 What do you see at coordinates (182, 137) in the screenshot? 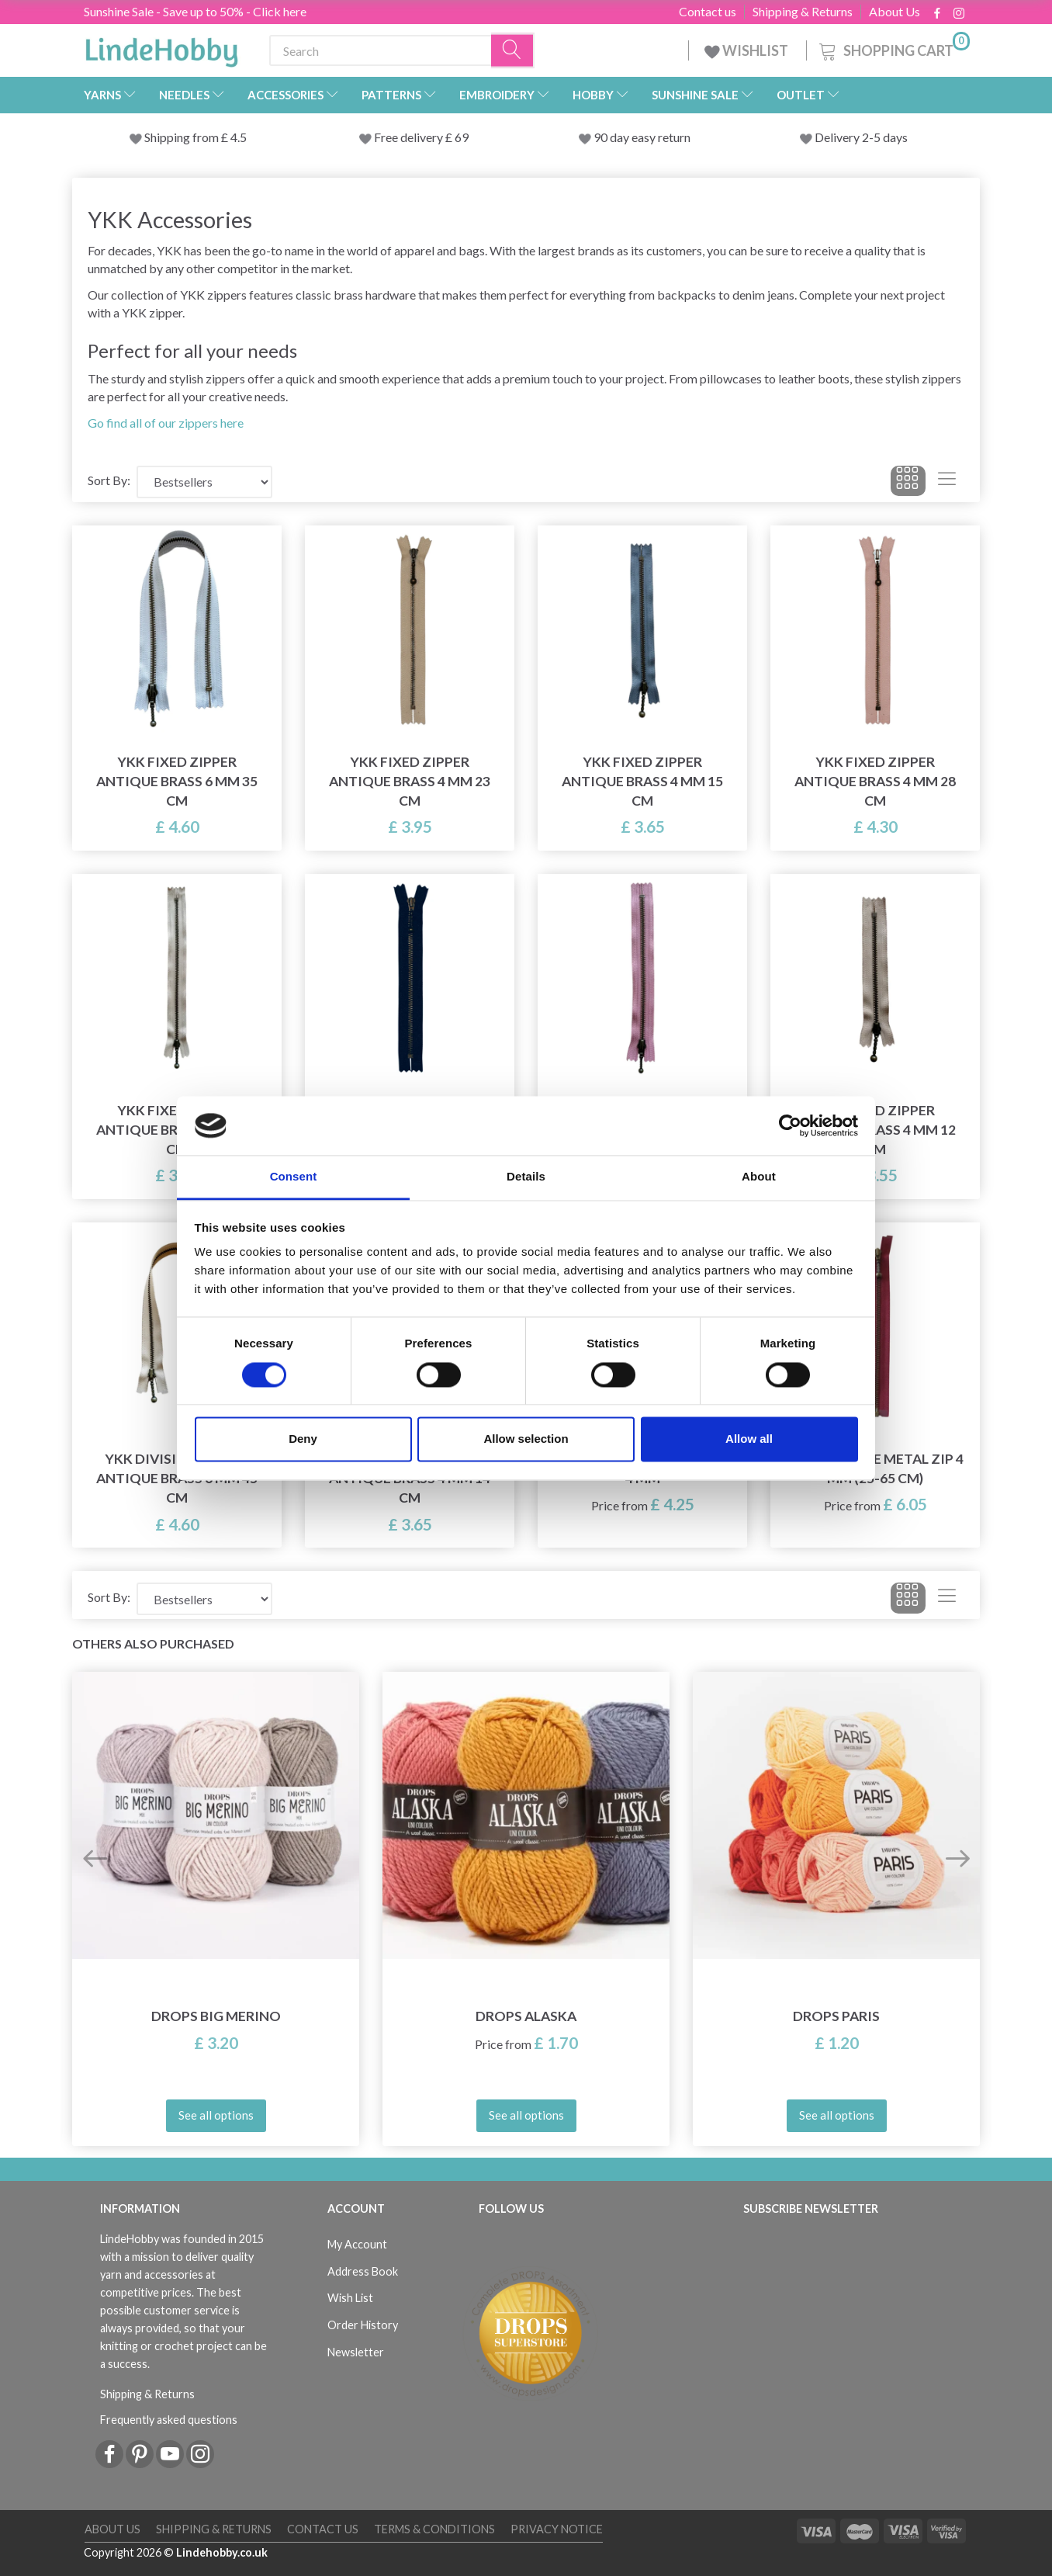
I see `Shipping from` at bounding box center [182, 137].